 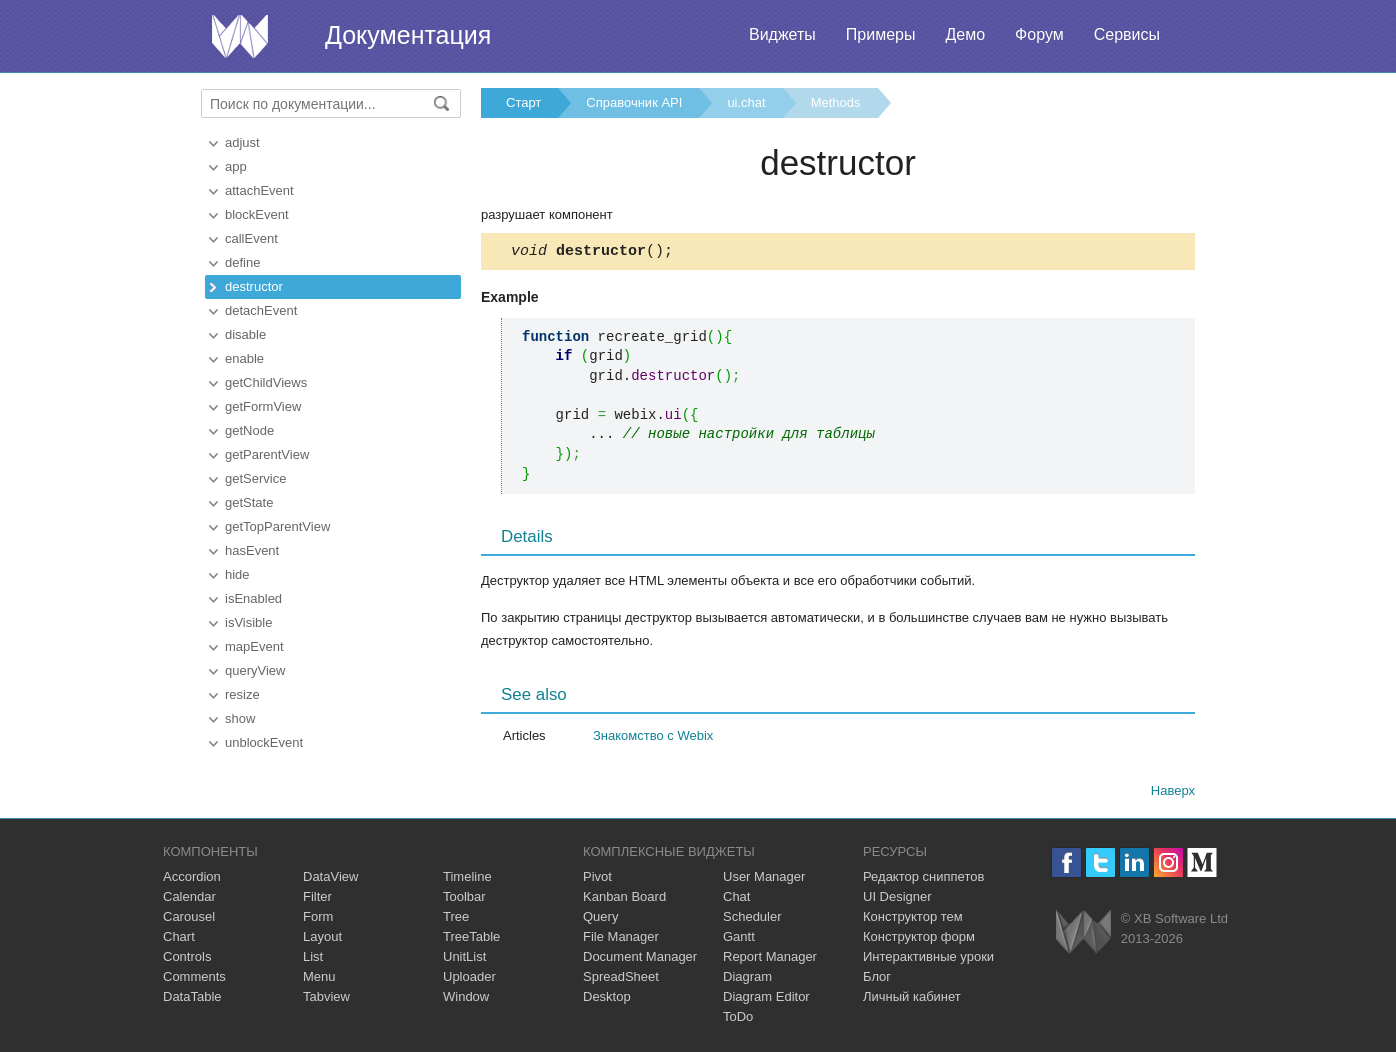 I want to click on show, so click(x=240, y=718).